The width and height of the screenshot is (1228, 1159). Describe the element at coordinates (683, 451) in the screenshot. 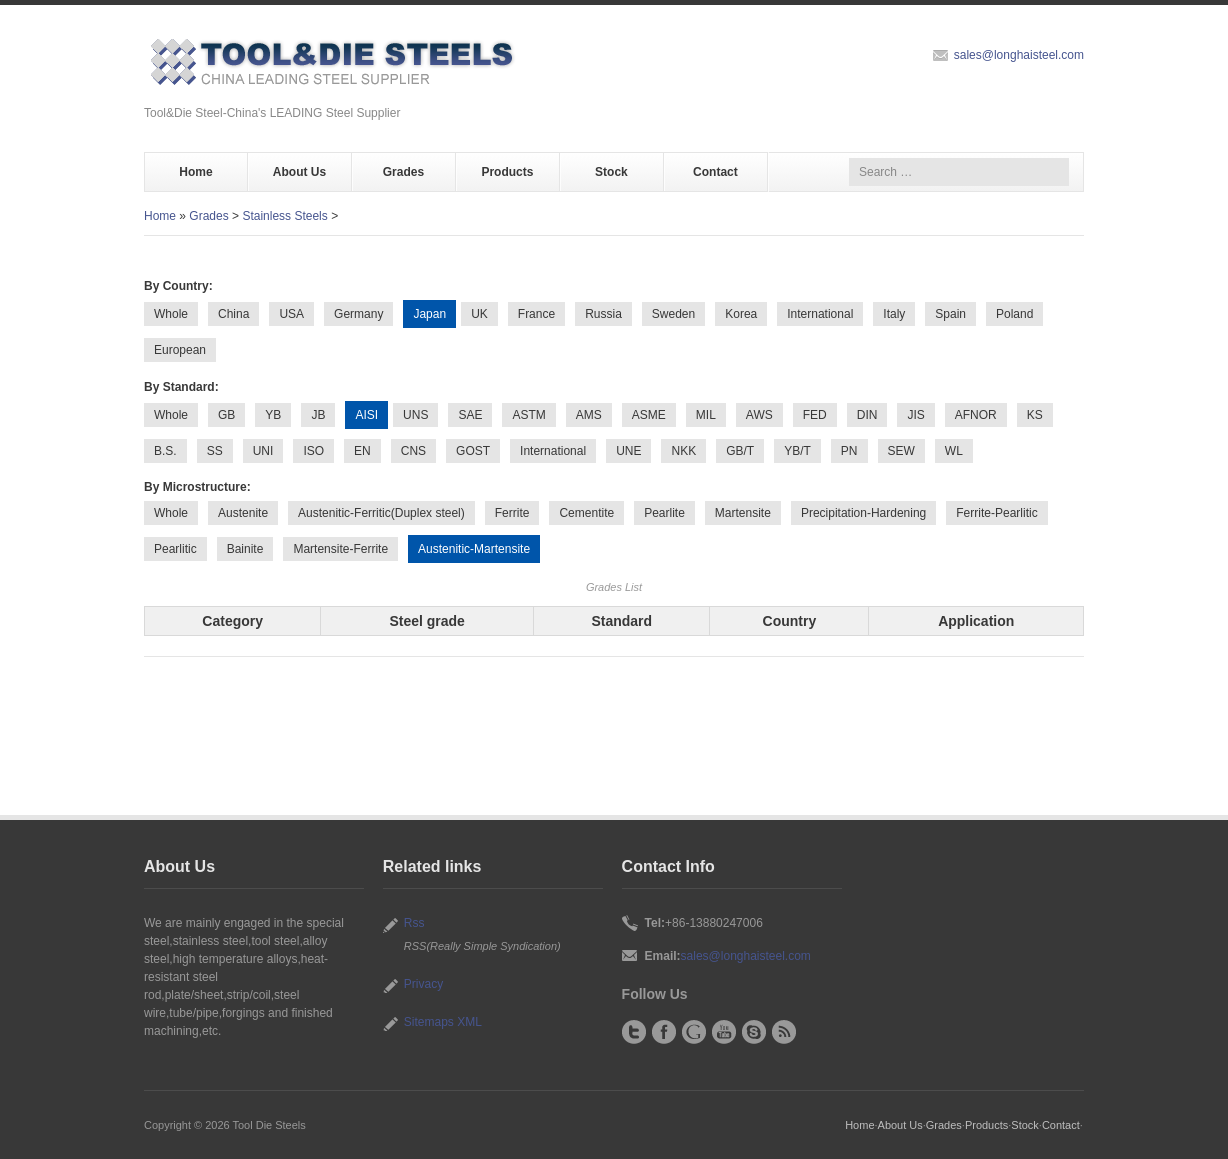

I see `NKK` at that location.